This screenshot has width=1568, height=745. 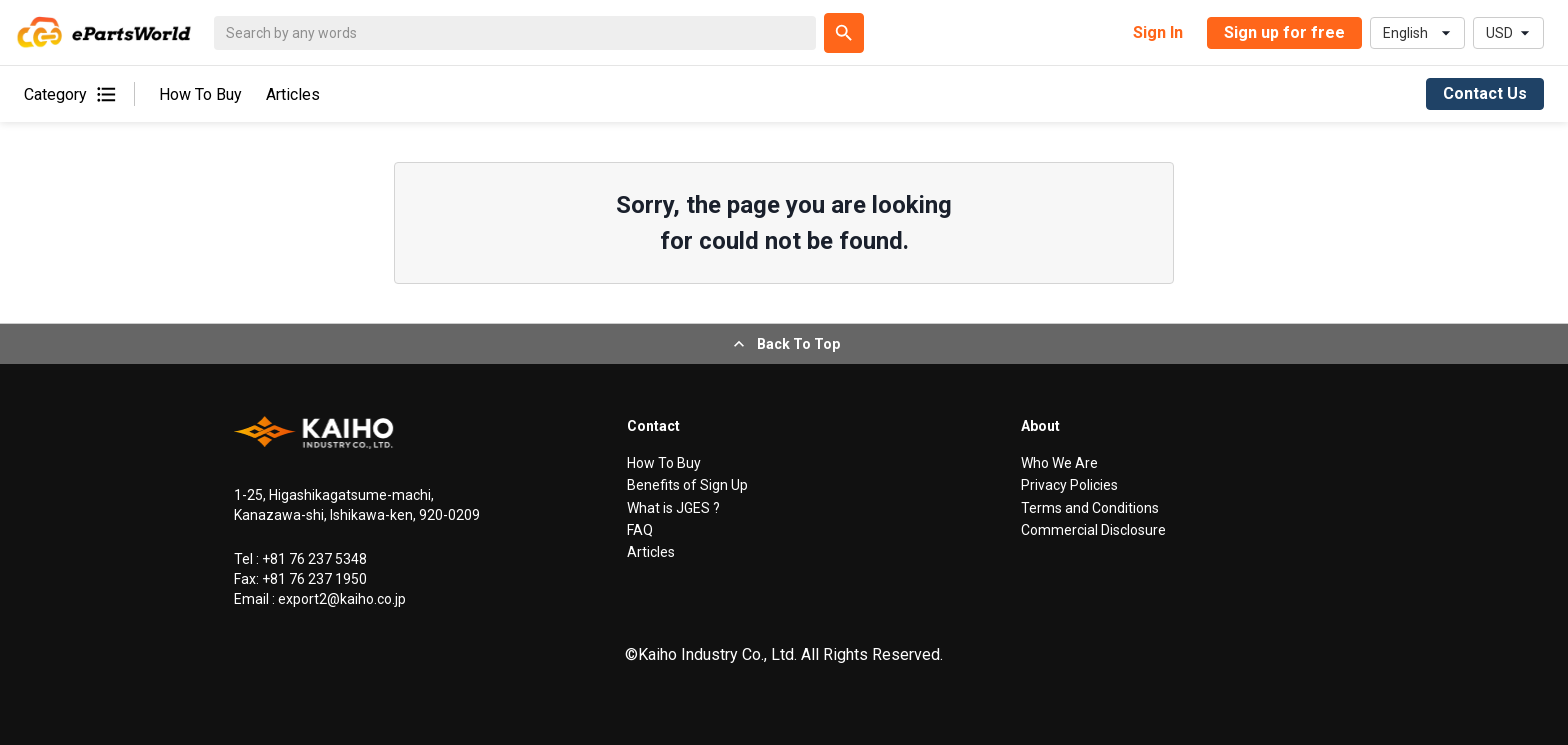 I want to click on How To Buy, so click(x=200, y=94).